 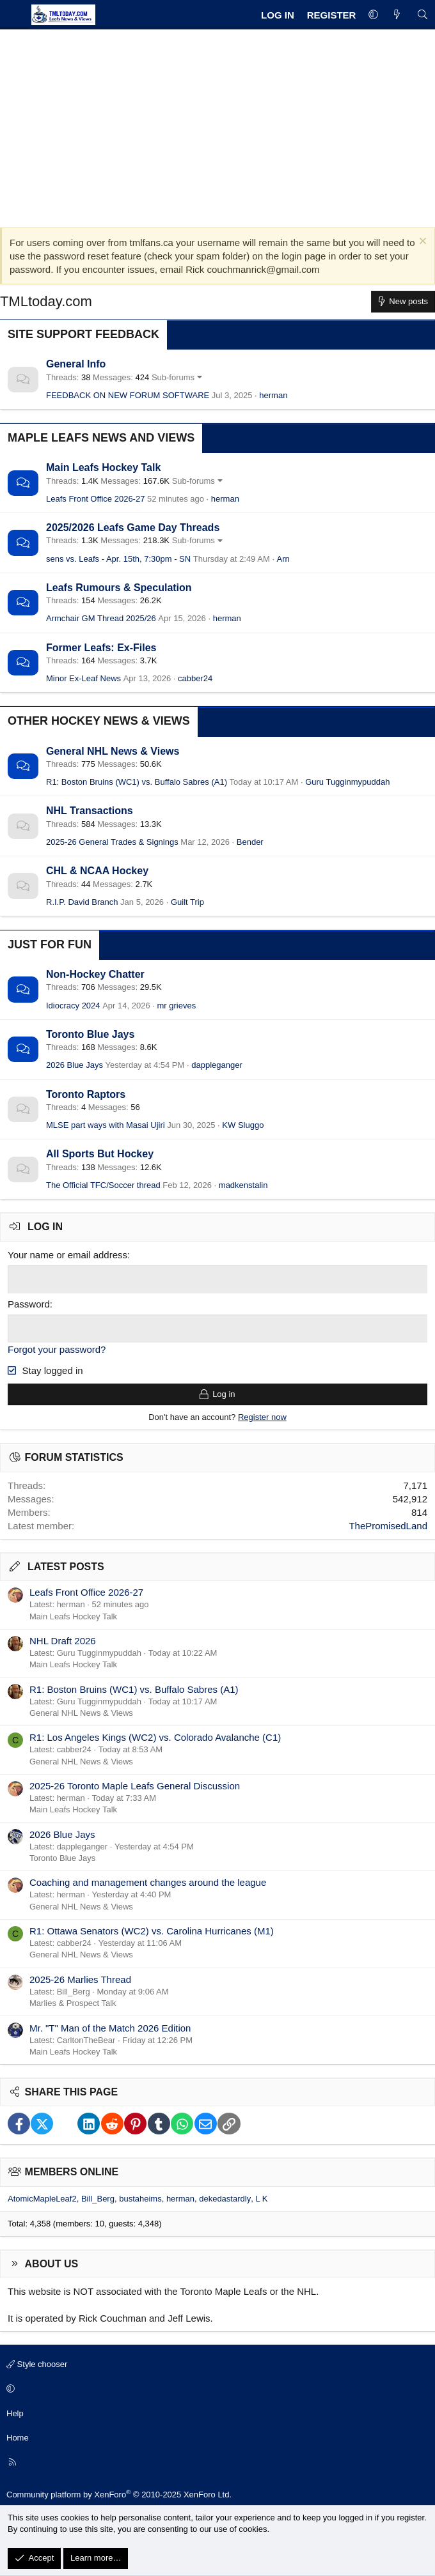 What do you see at coordinates (14, 14) in the screenshot?
I see `[Menu]` at bounding box center [14, 14].